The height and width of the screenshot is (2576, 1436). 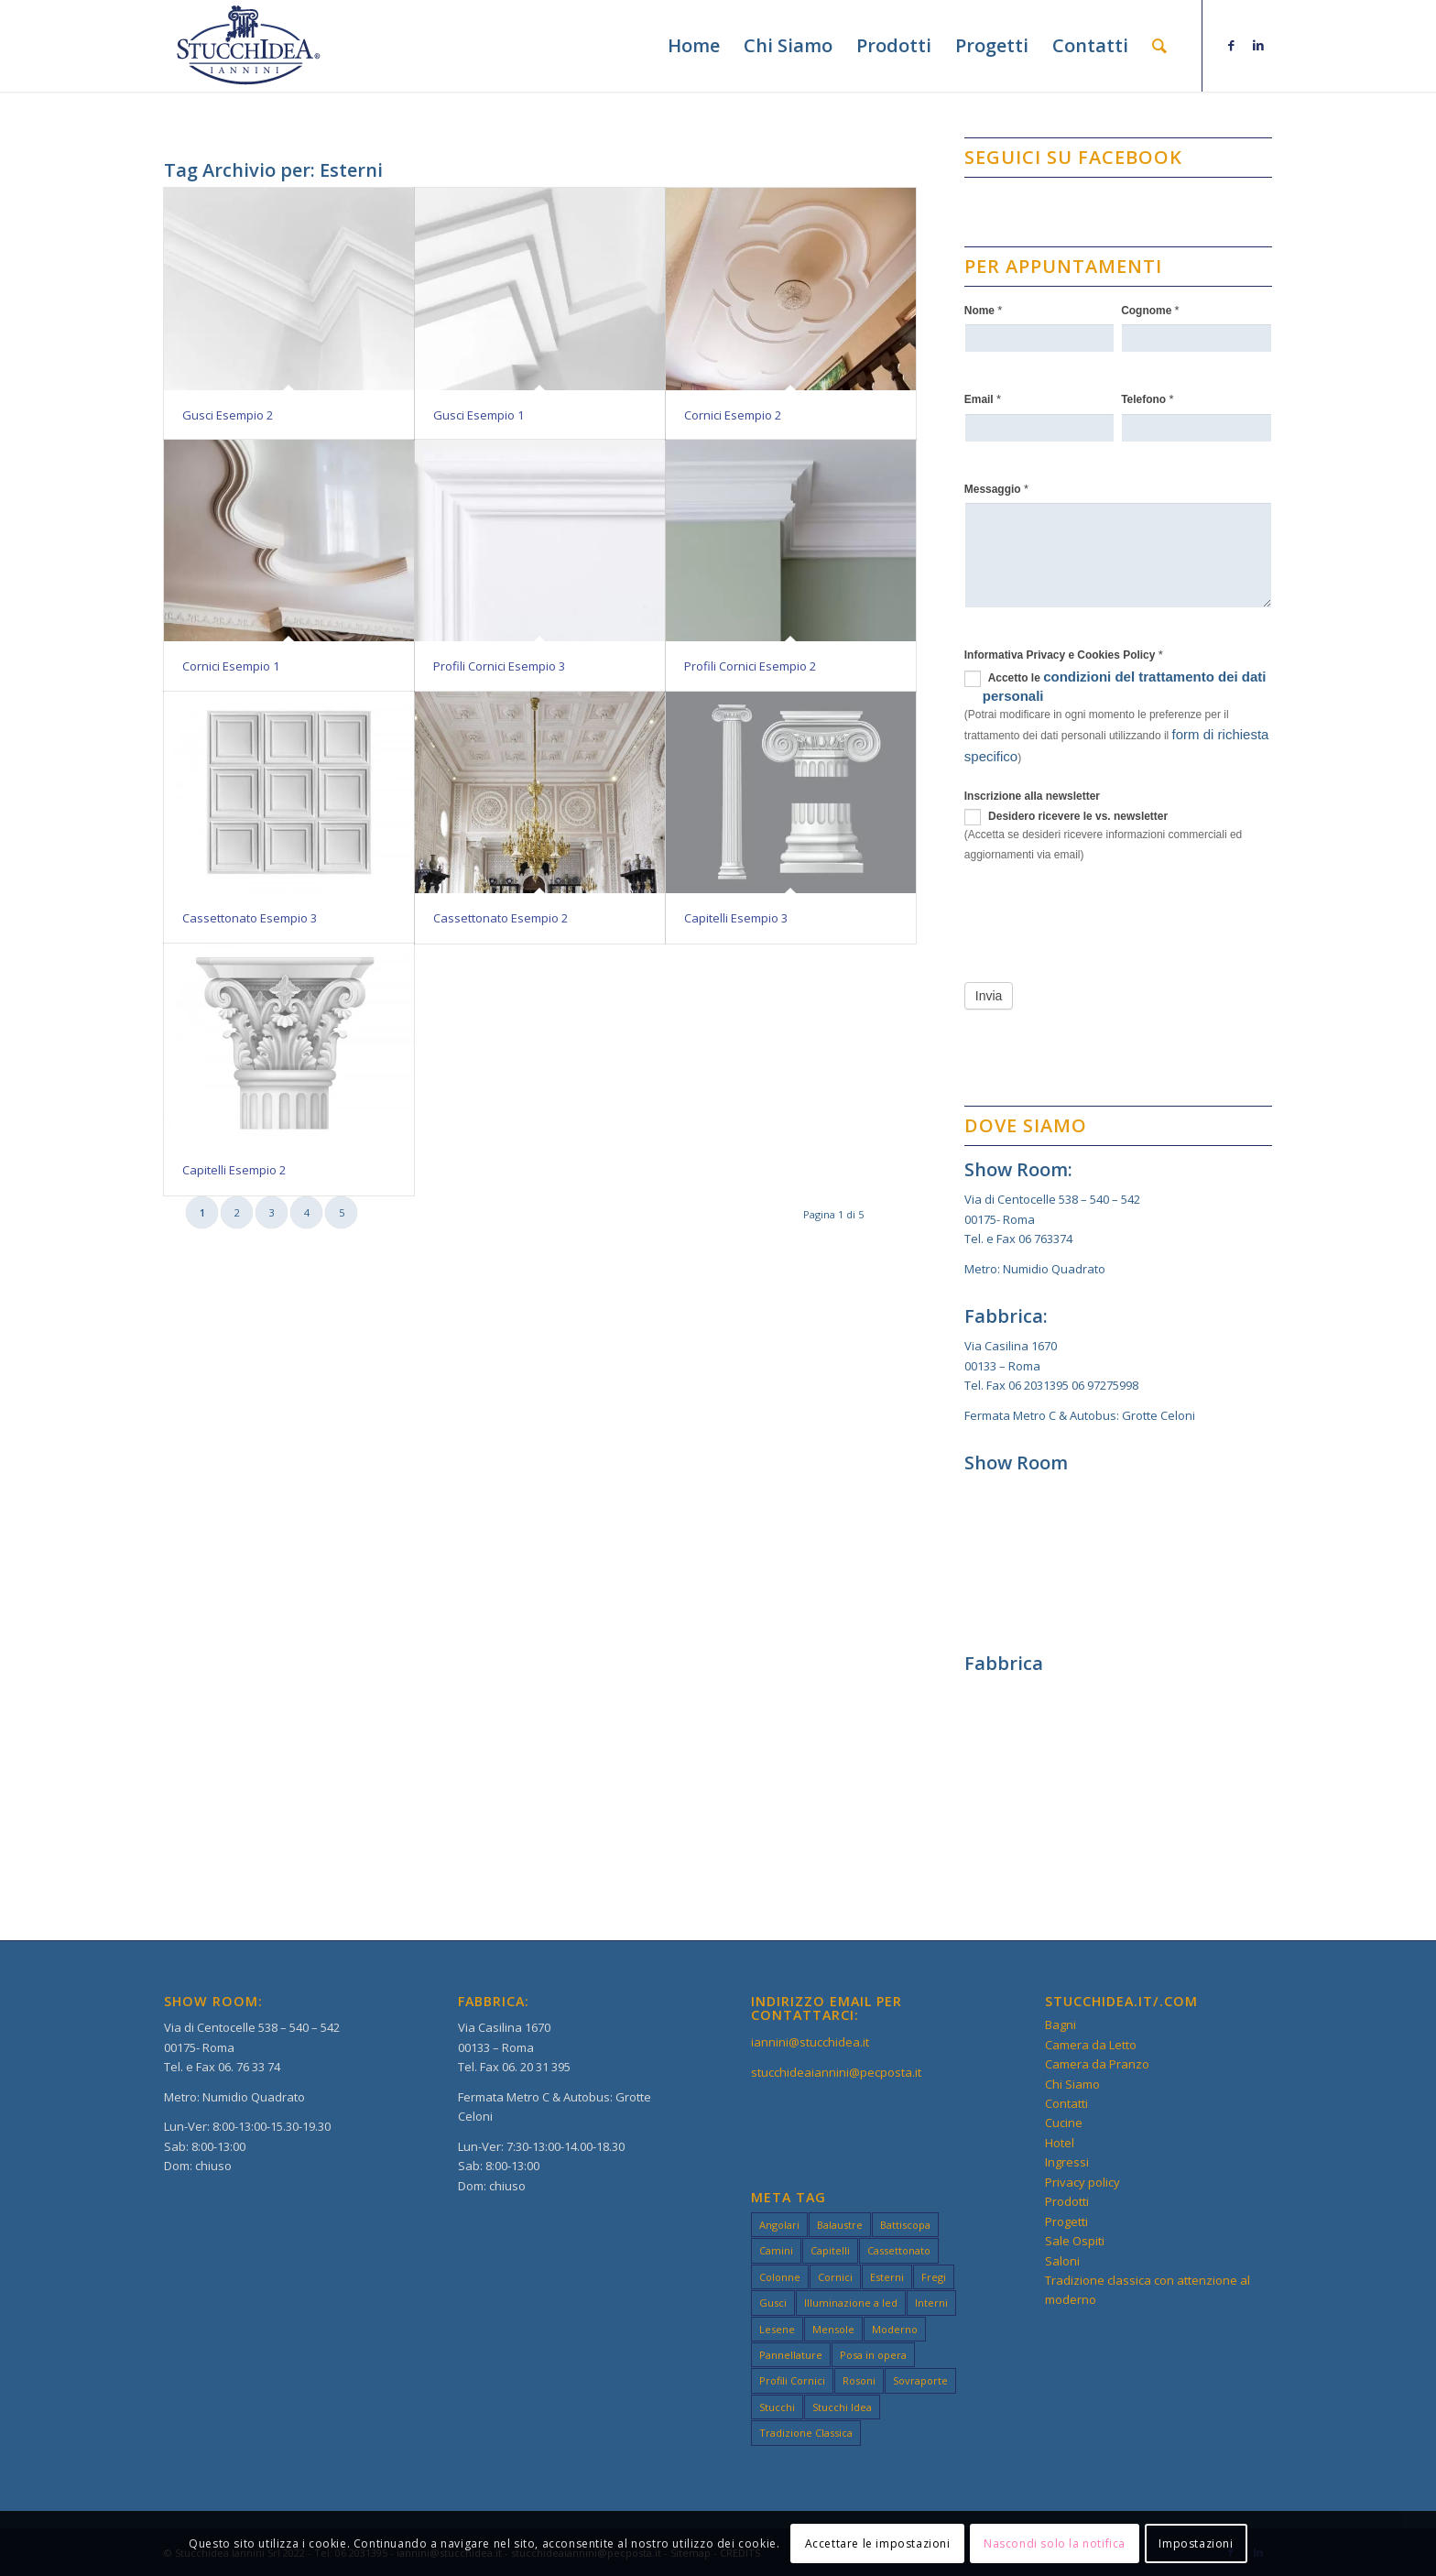 I want to click on [menuitem], so click(x=694, y=46).